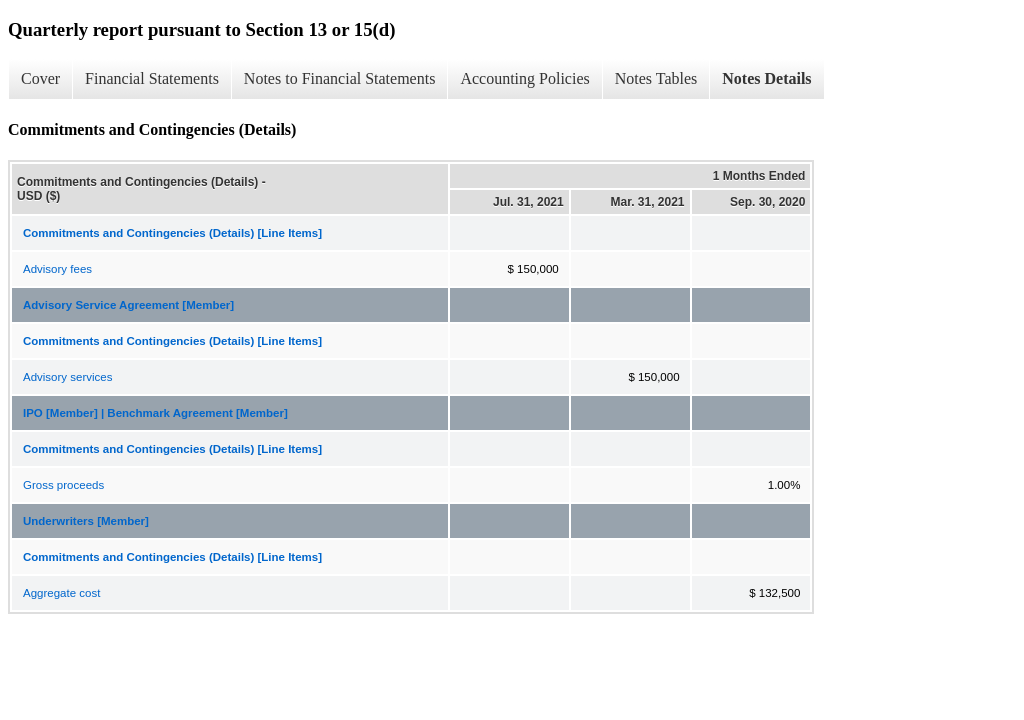 The image size is (1024, 720). I want to click on Notes Details, so click(766, 78).